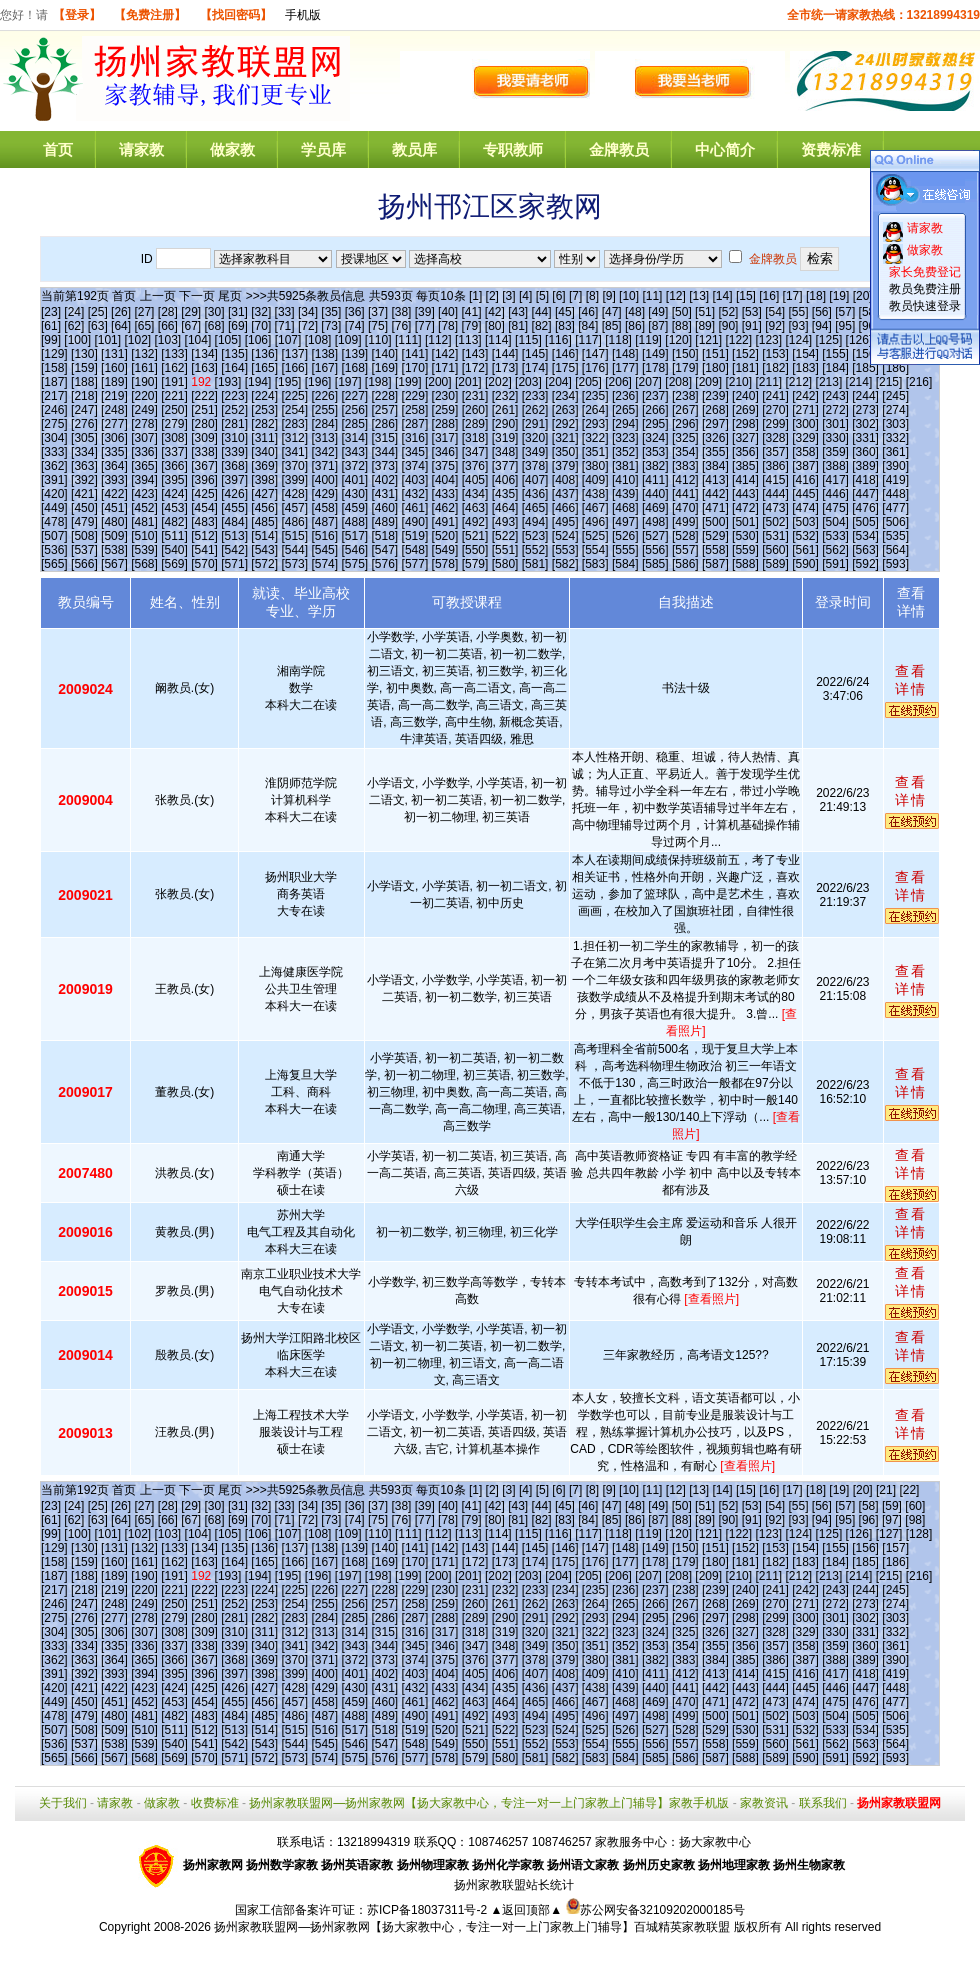  What do you see at coordinates (618, 340) in the screenshot?
I see `[118]` at bounding box center [618, 340].